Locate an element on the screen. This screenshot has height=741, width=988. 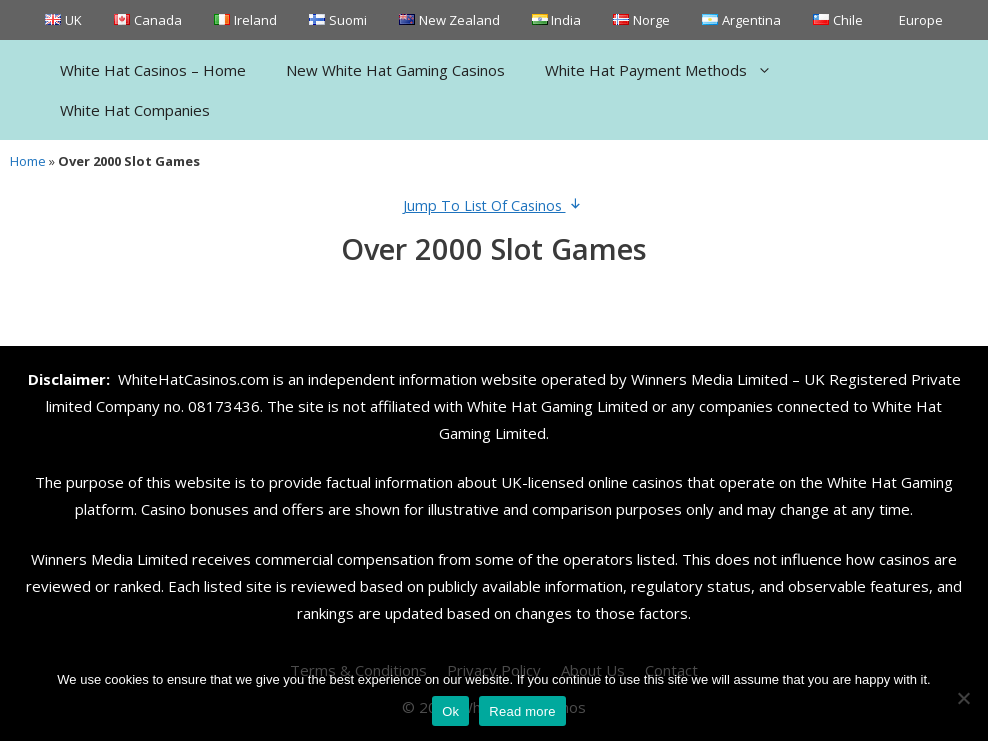
New White Hat Gaming Casinos is located at coordinates (395, 70).